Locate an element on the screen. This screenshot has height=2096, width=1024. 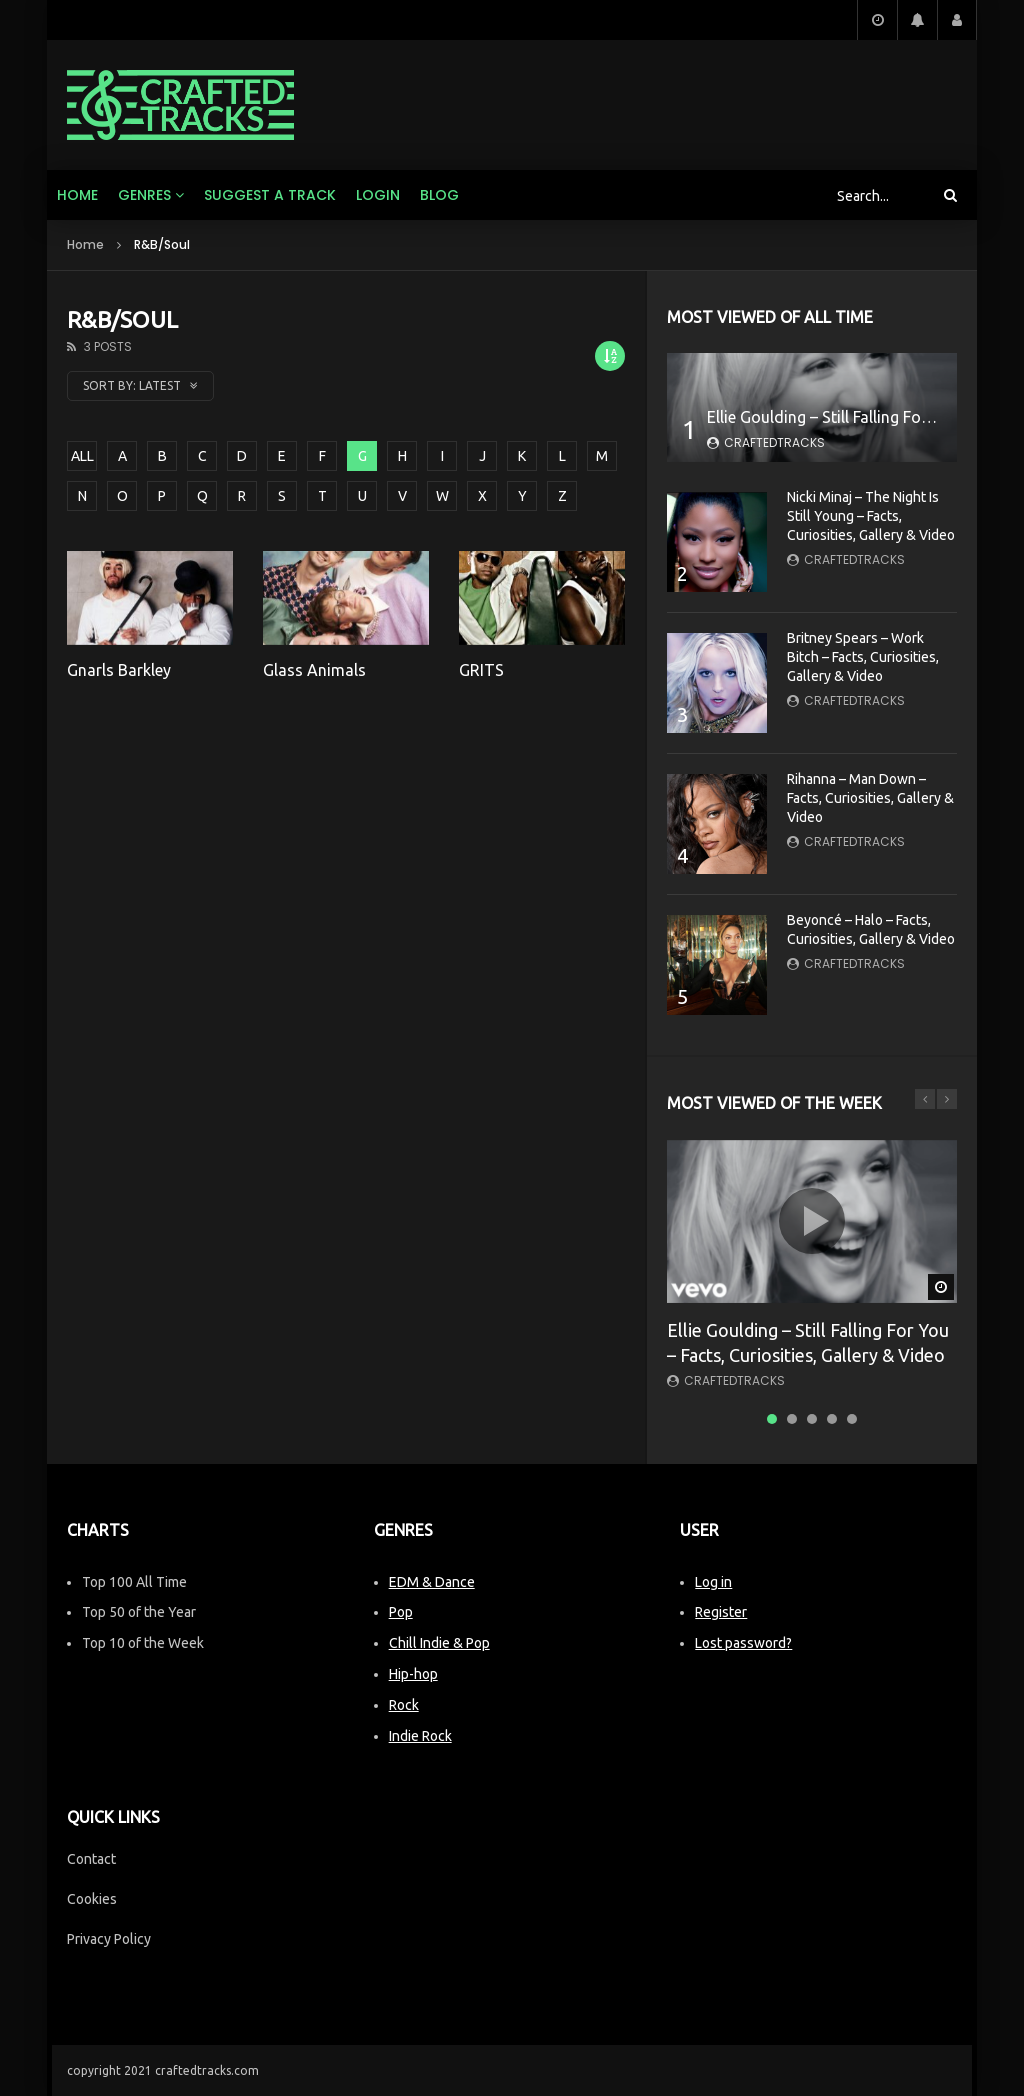
Hip-hop is located at coordinates (413, 1674).